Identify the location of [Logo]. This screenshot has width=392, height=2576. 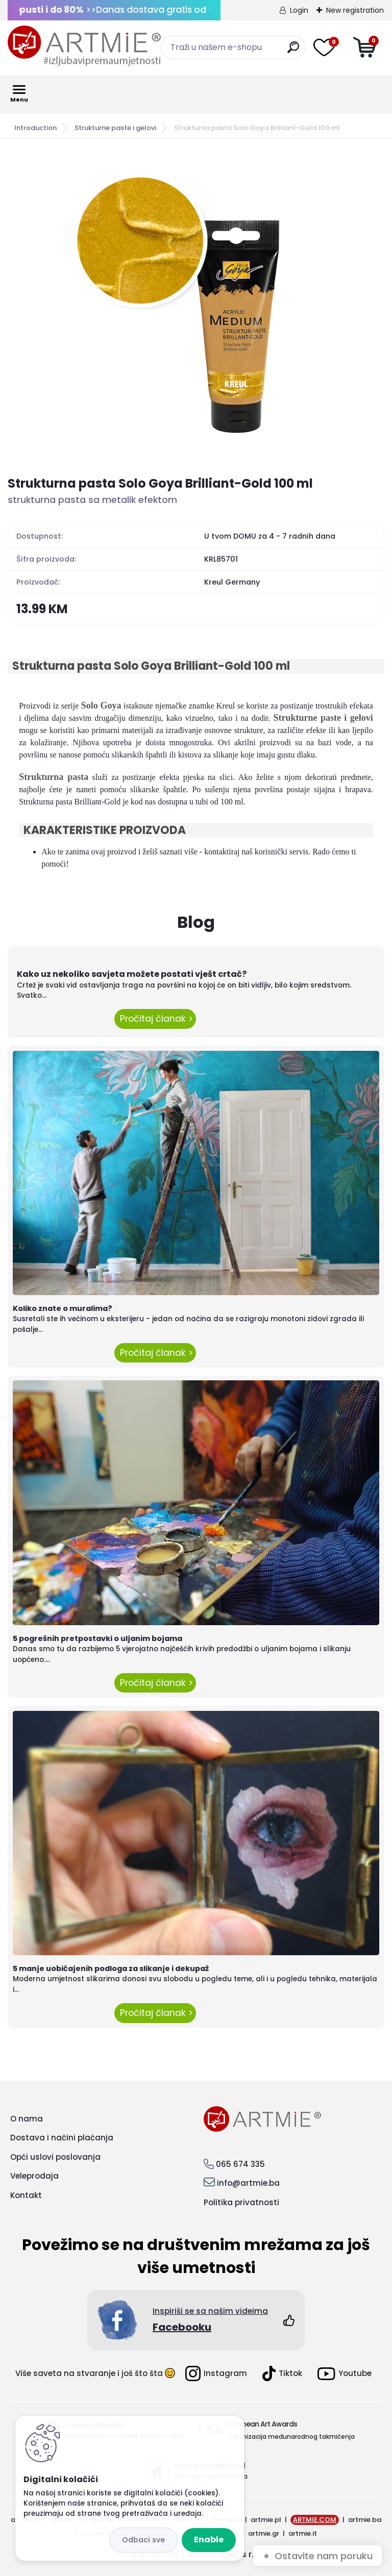
(84, 45).